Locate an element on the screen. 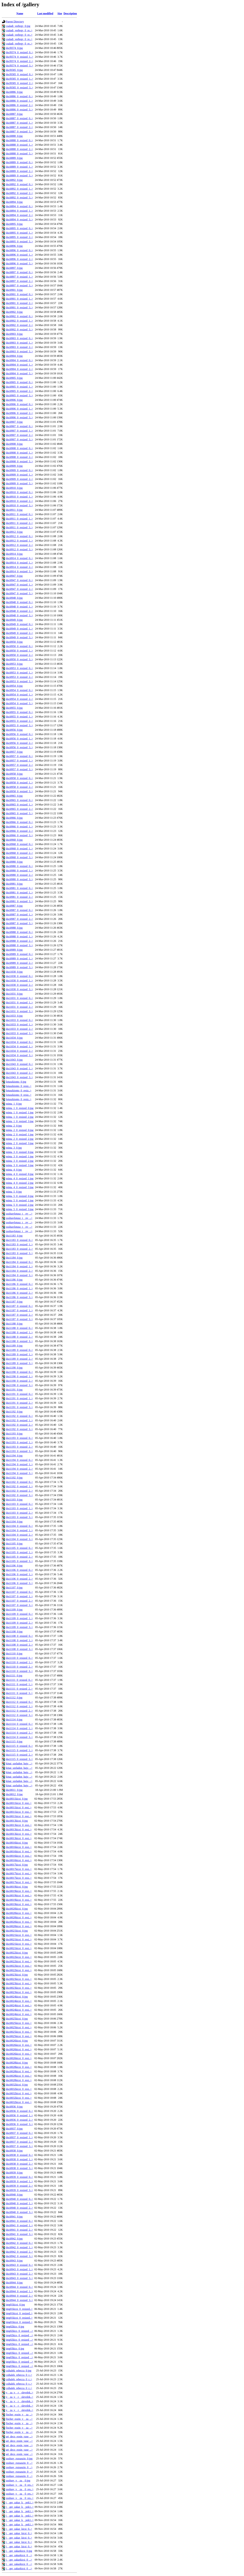 This screenshot has width=244, height=2576. dsci0904_0.jpg is located at coordinates (14, 355).